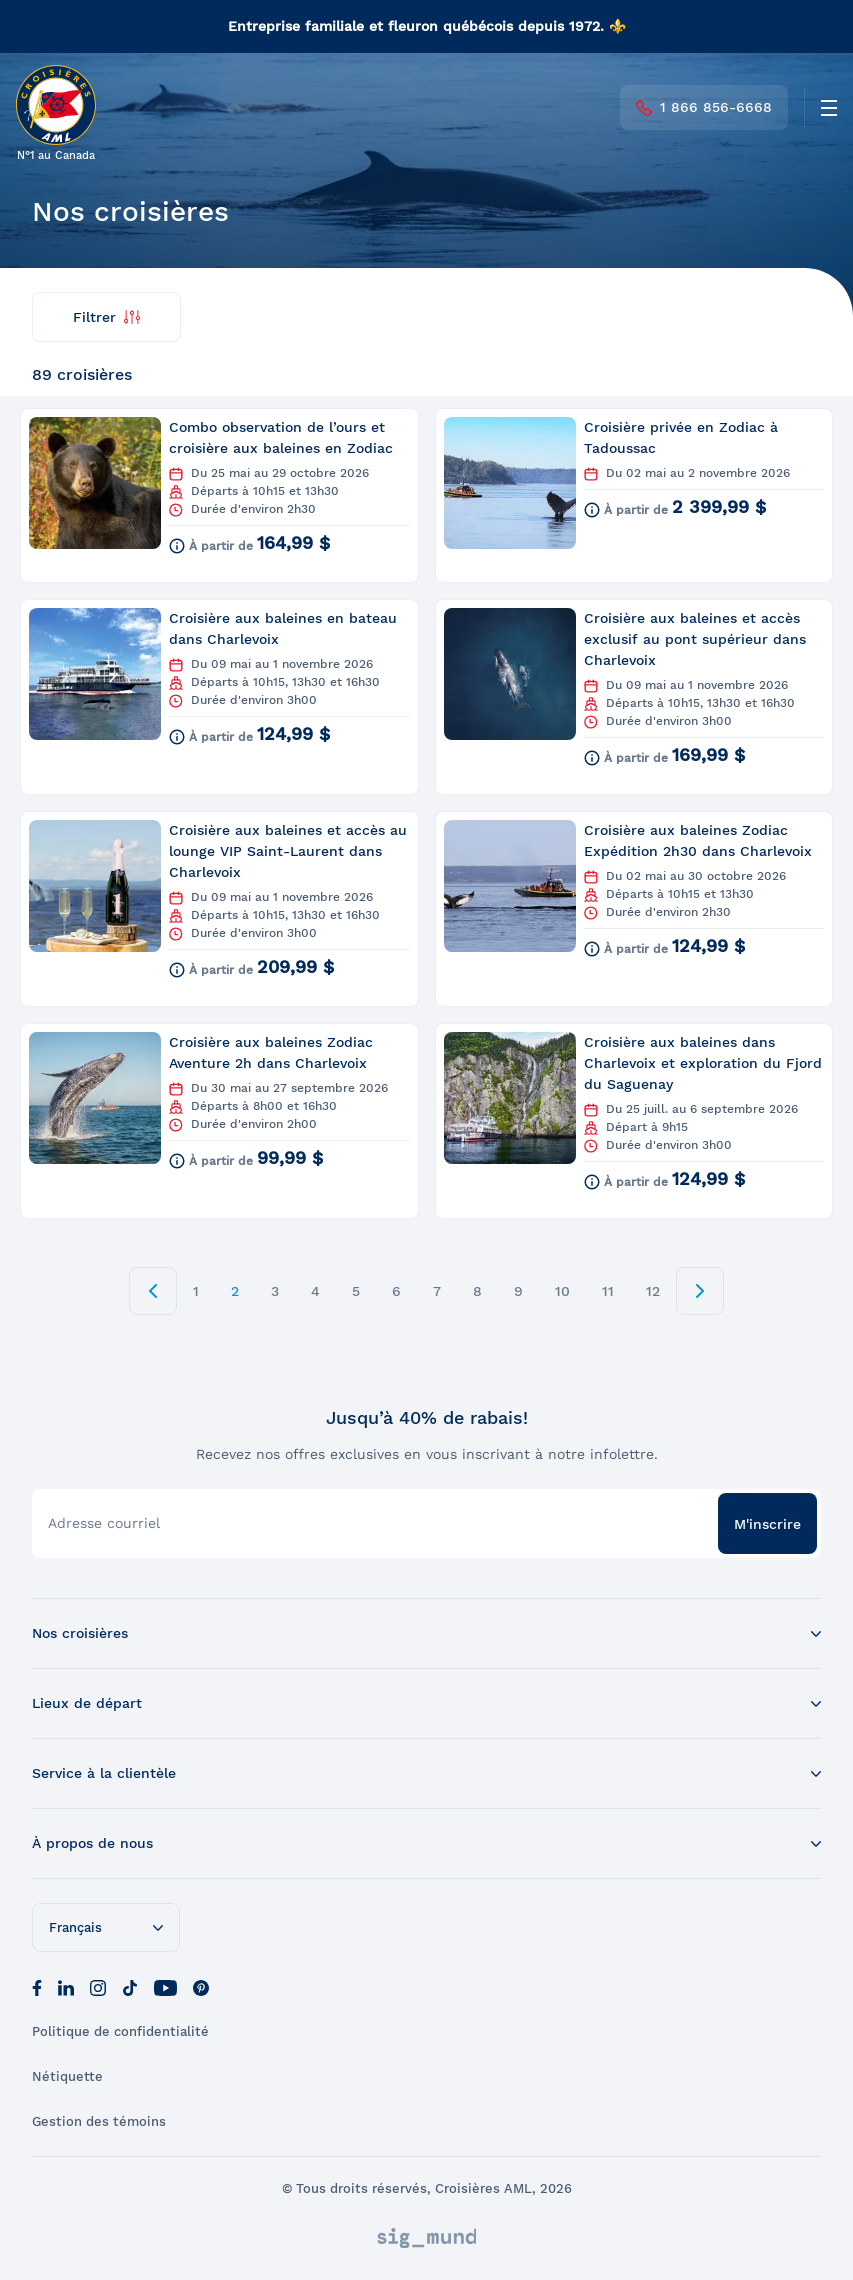  What do you see at coordinates (562, 1291) in the screenshot?
I see `10` at bounding box center [562, 1291].